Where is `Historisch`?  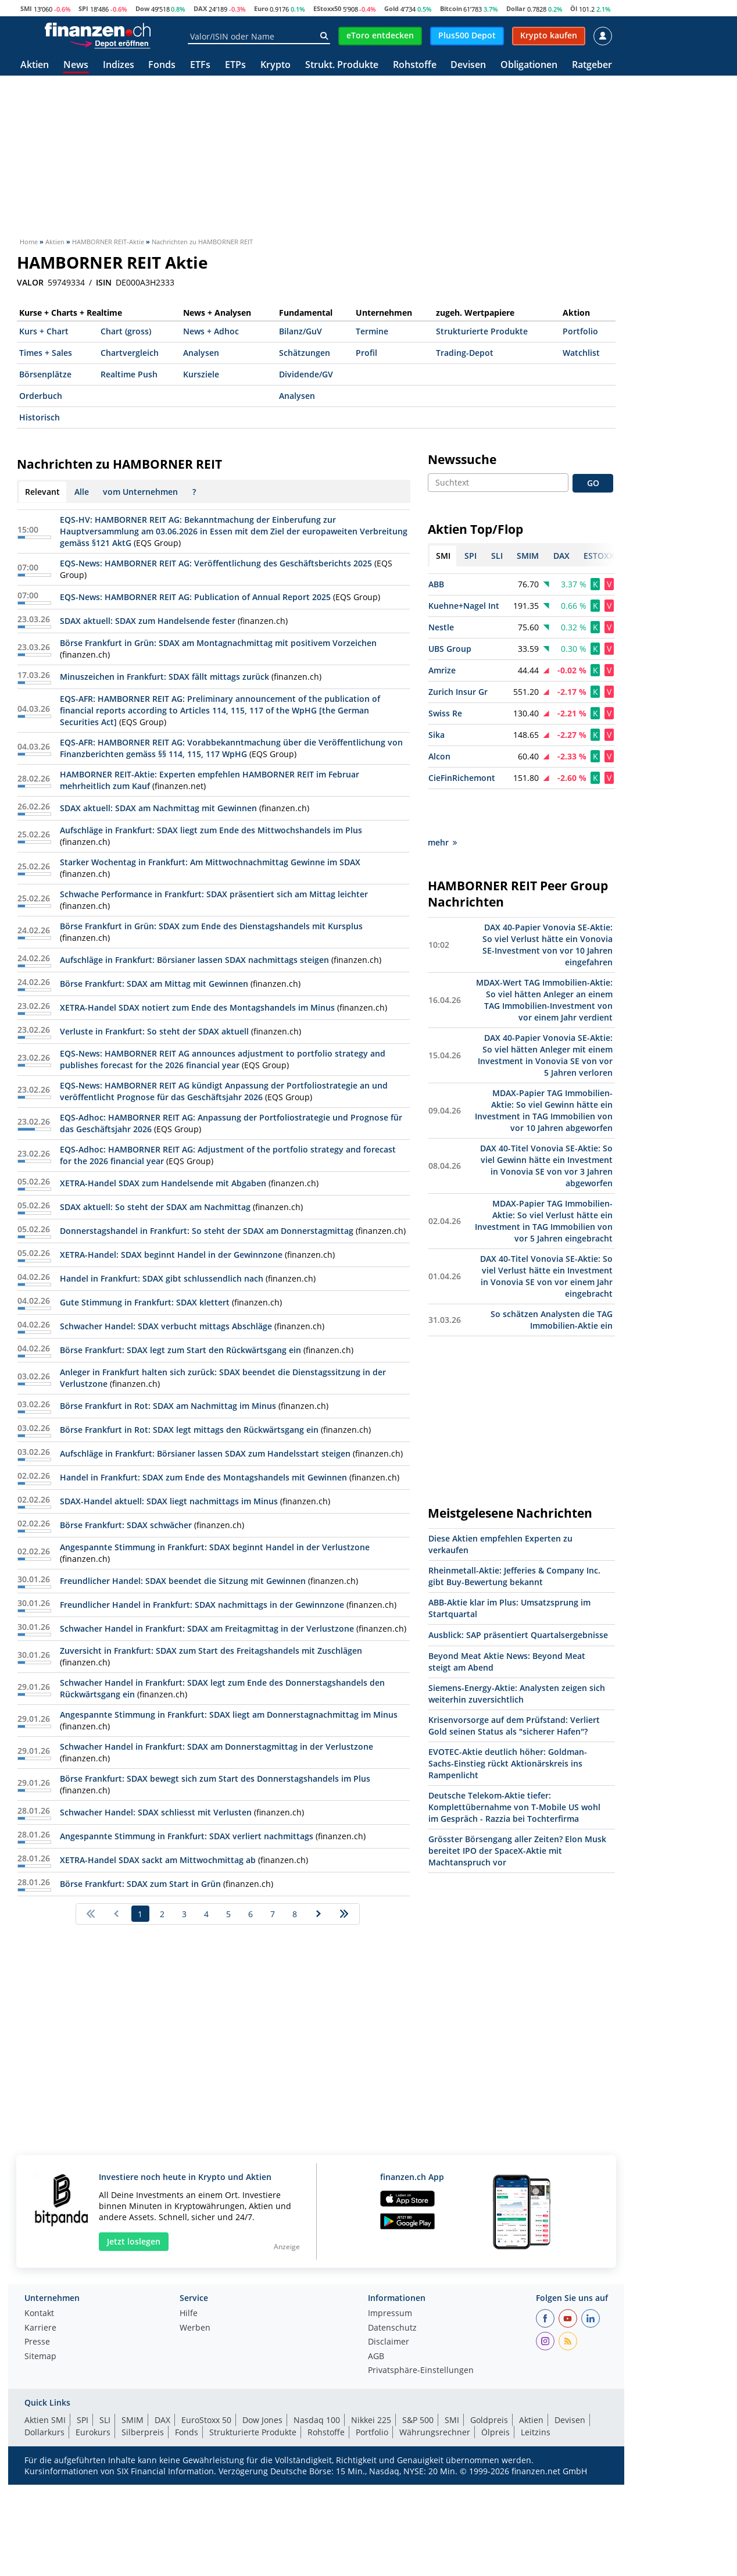
Historisch is located at coordinates (39, 417).